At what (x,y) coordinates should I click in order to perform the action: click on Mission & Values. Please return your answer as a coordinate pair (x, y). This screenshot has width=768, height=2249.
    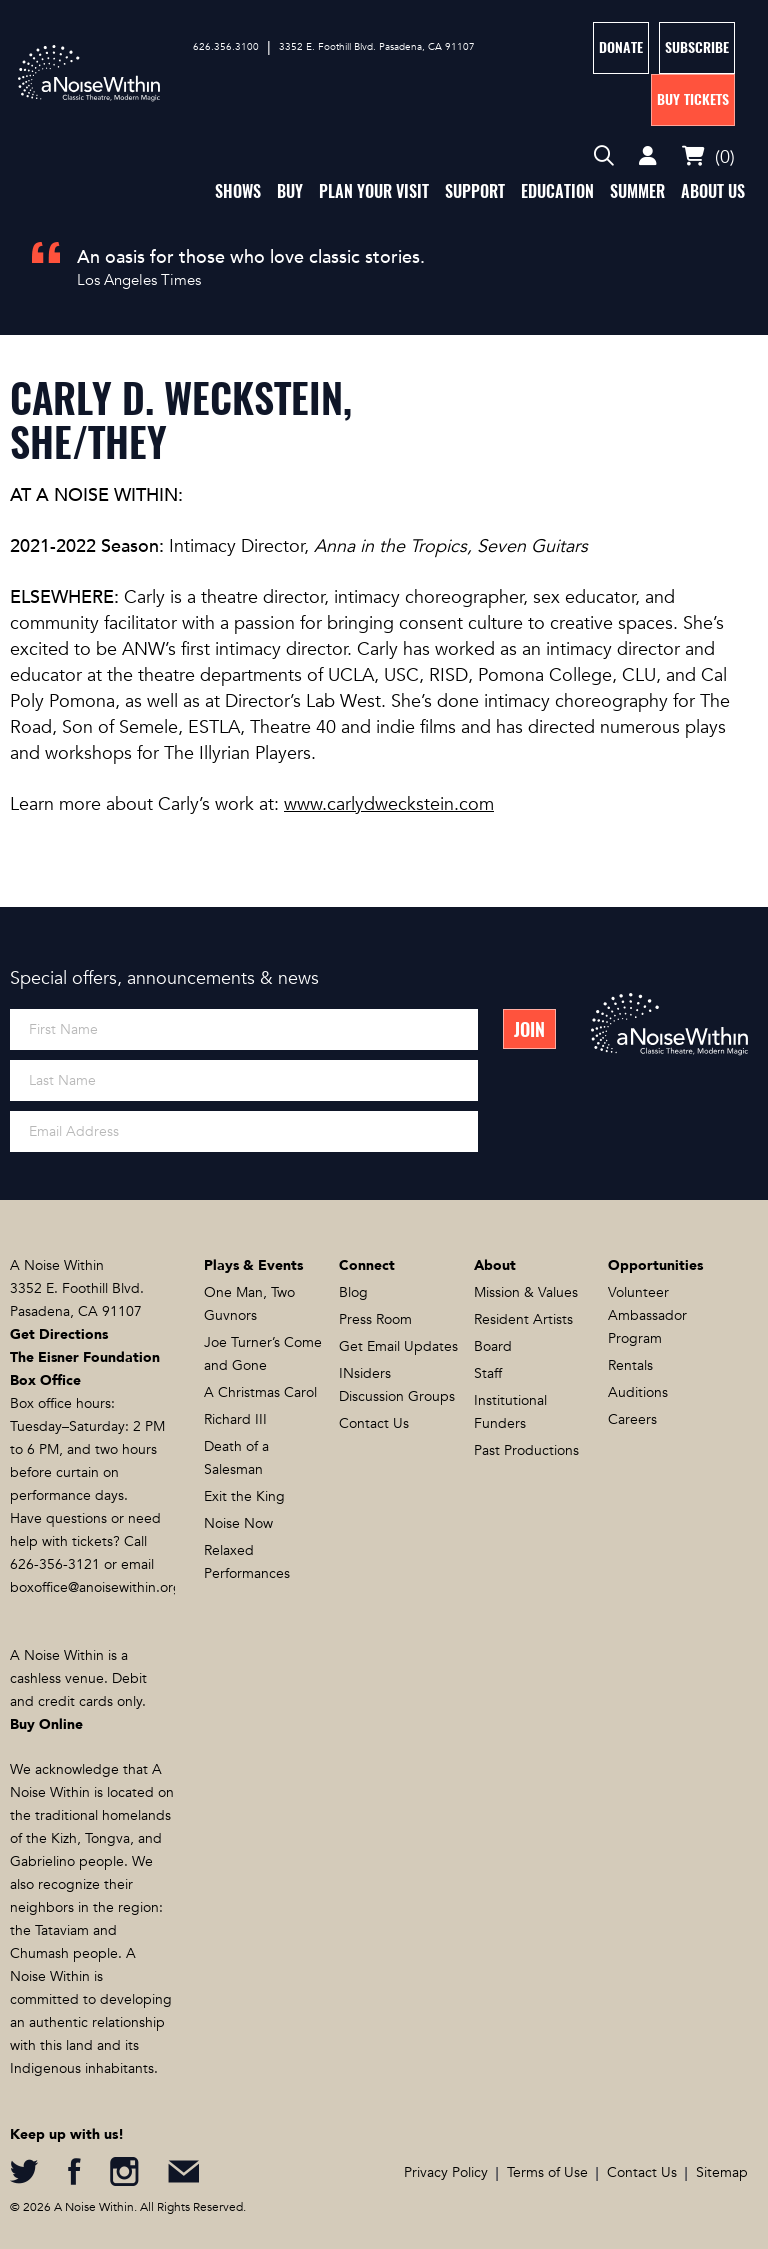
    Looking at the image, I should click on (526, 1292).